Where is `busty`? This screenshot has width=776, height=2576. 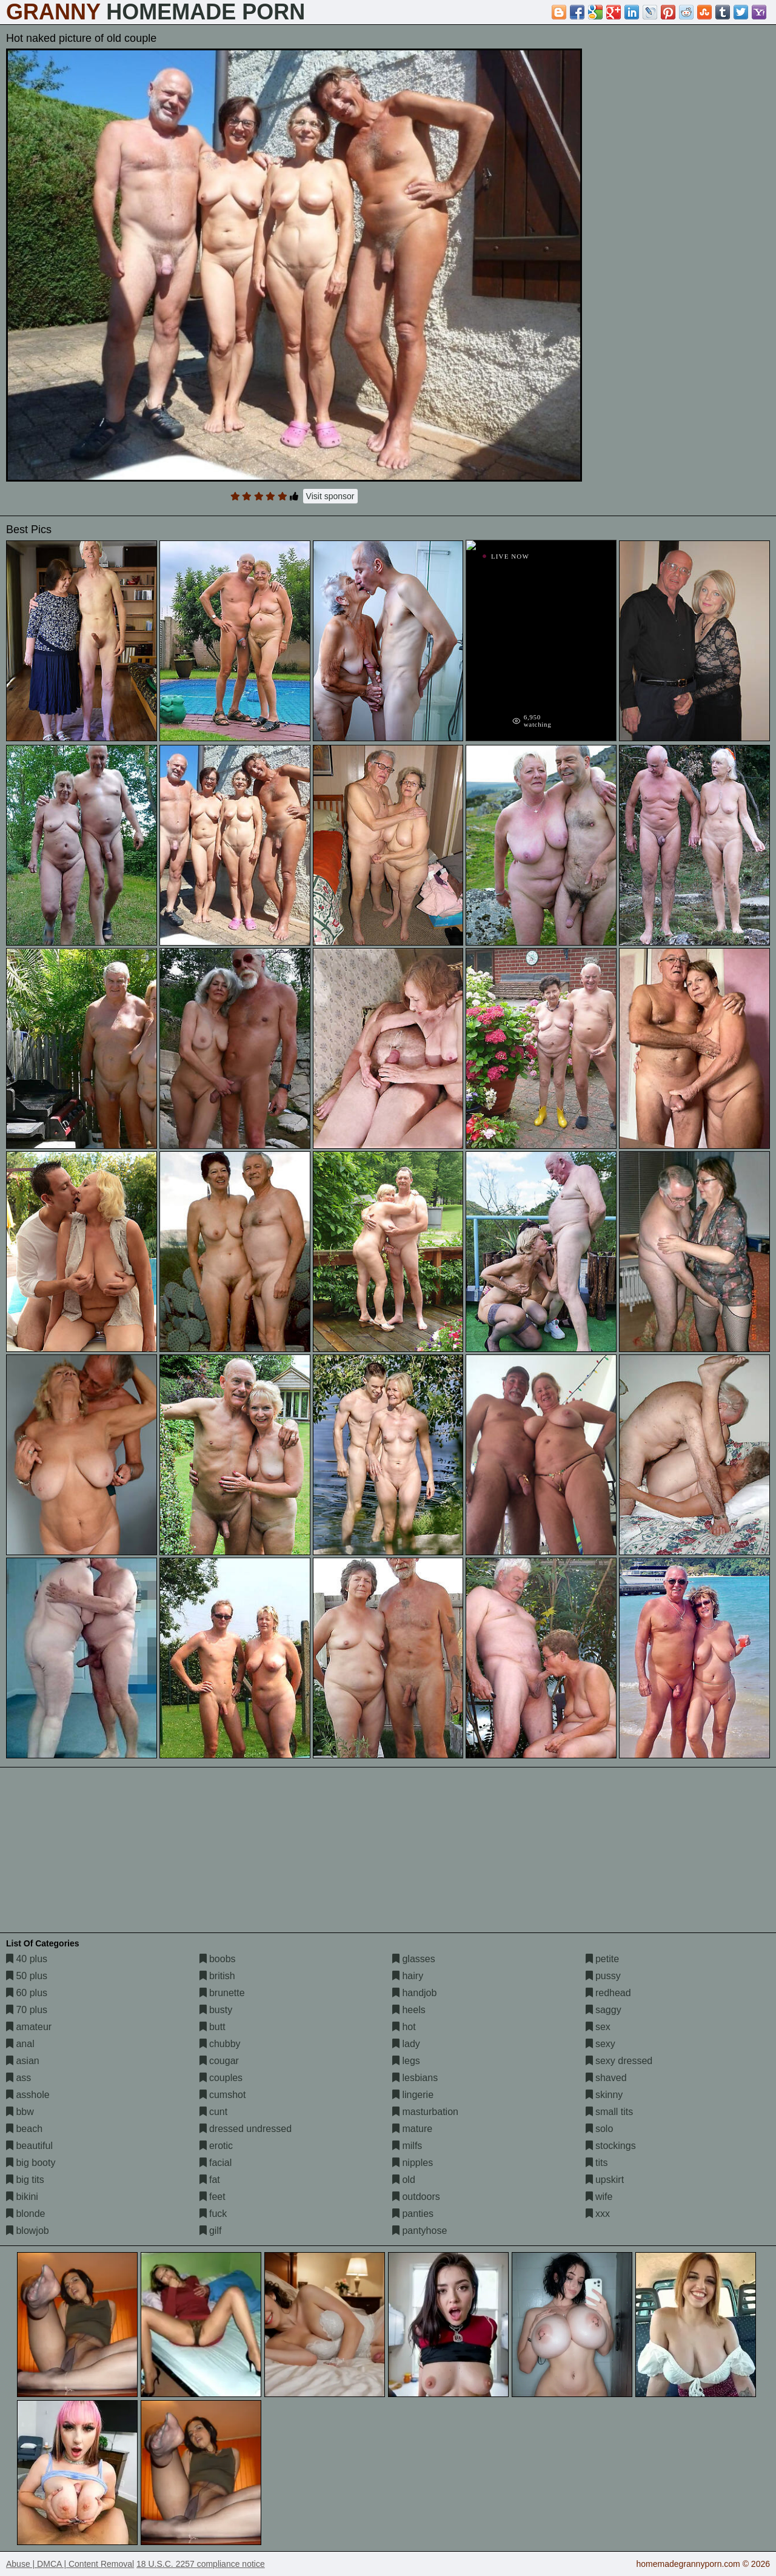 busty is located at coordinates (216, 2010).